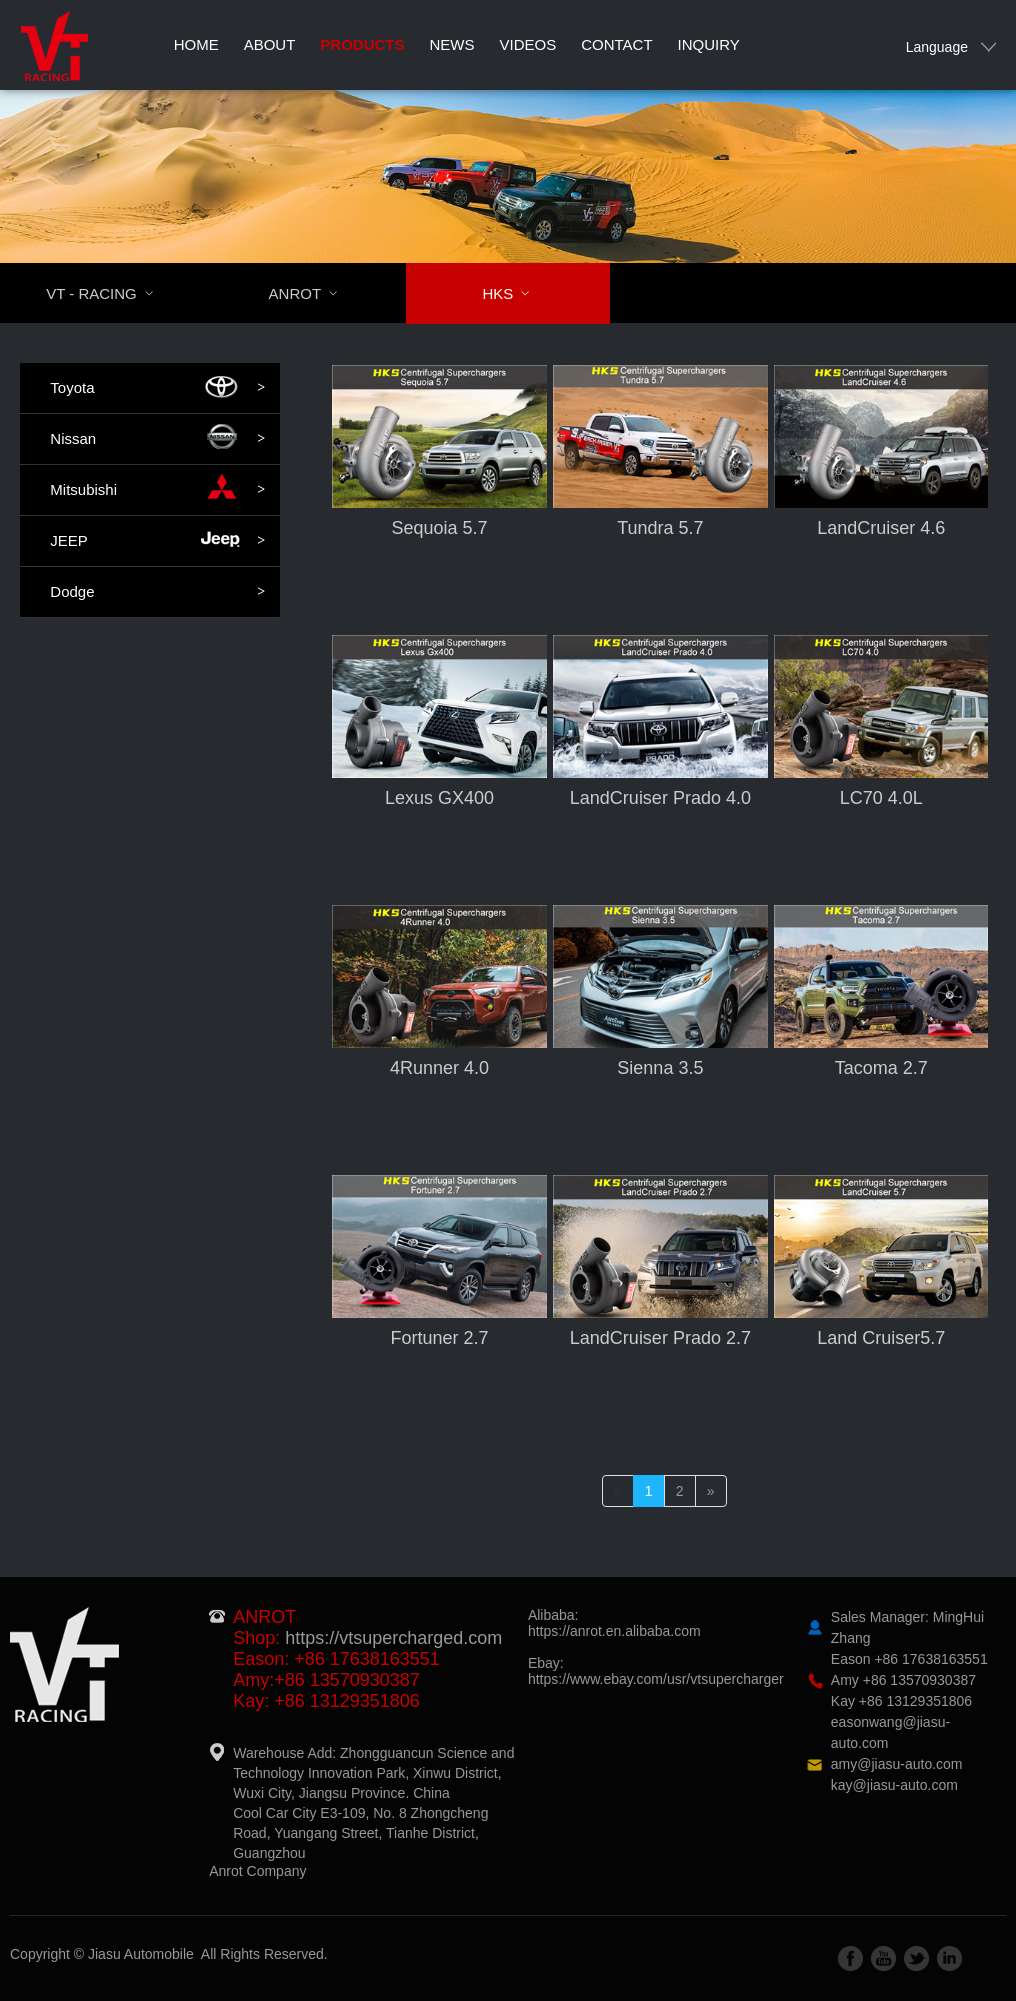  Describe the element at coordinates (709, 44) in the screenshot. I see `Inquiry` at that location.